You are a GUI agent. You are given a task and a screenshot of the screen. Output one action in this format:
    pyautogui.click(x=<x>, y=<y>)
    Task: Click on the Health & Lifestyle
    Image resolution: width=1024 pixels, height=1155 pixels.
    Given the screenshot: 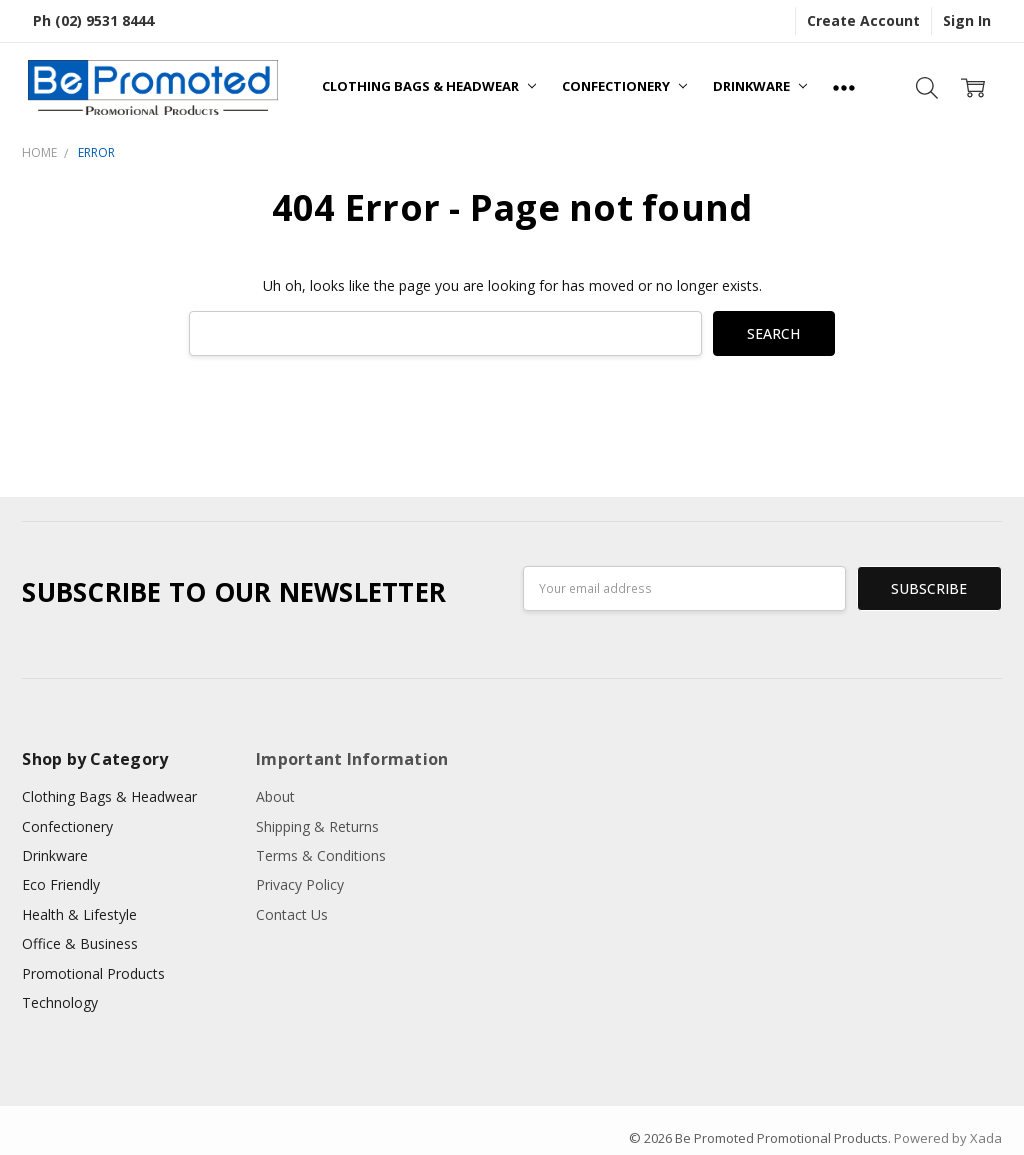 What is the action you would take?
    pyautogui.click(x=79, y=914)
    